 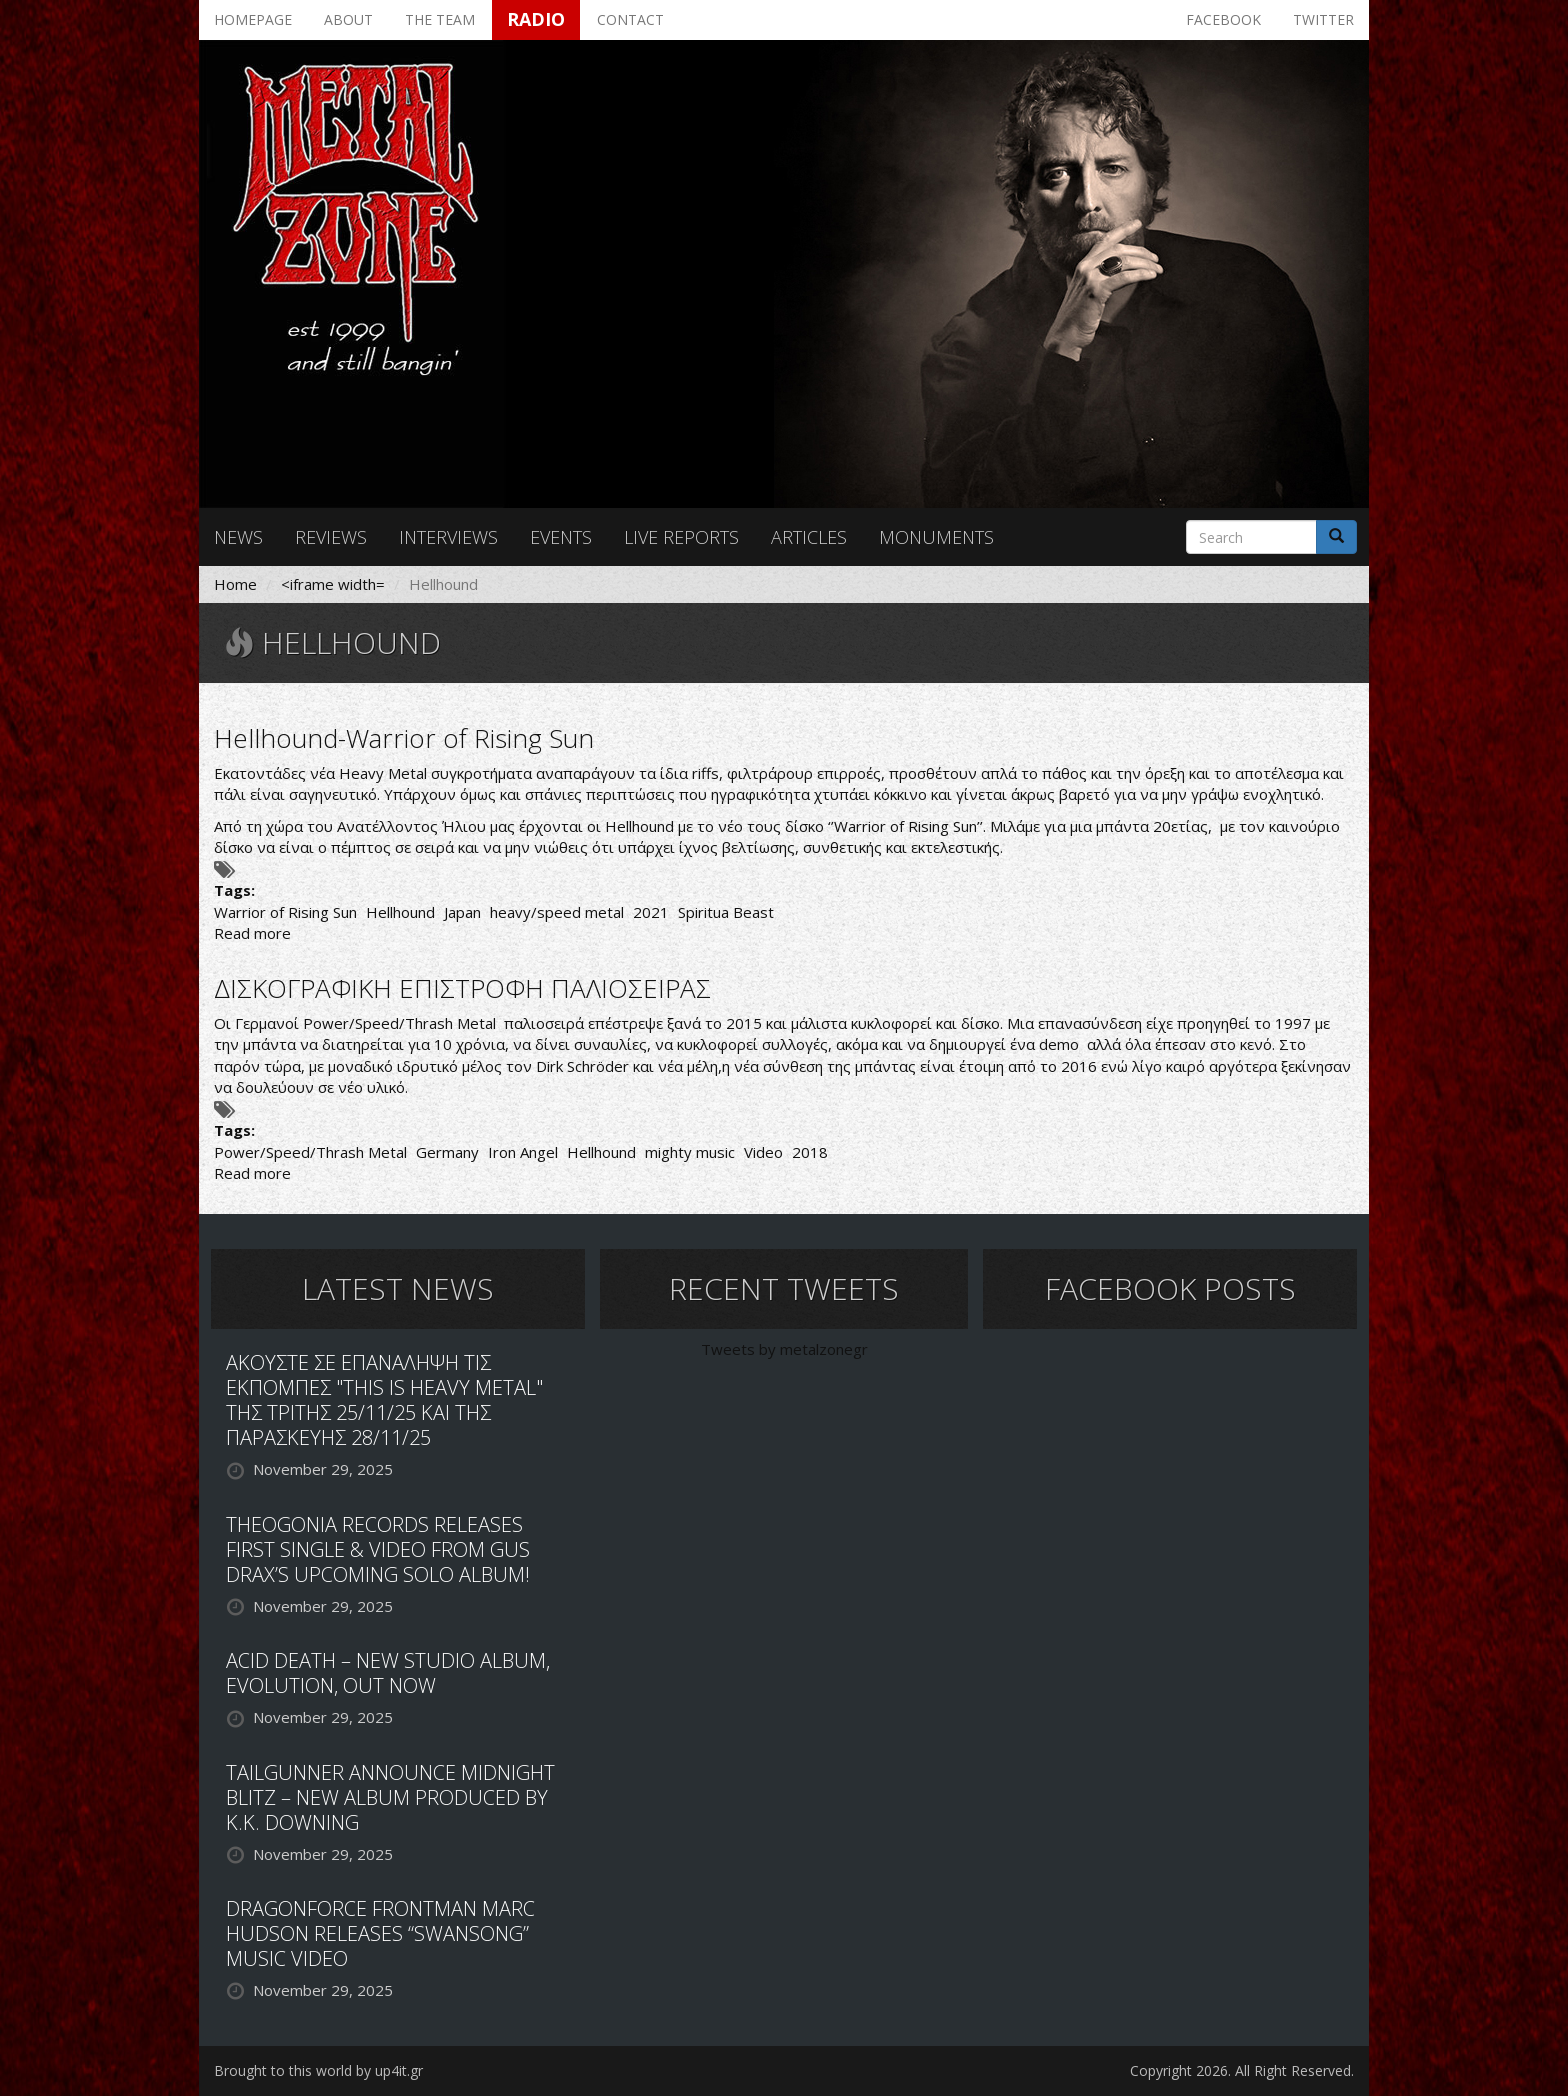 I want to click on Reviews, so click(x=331, y=537).